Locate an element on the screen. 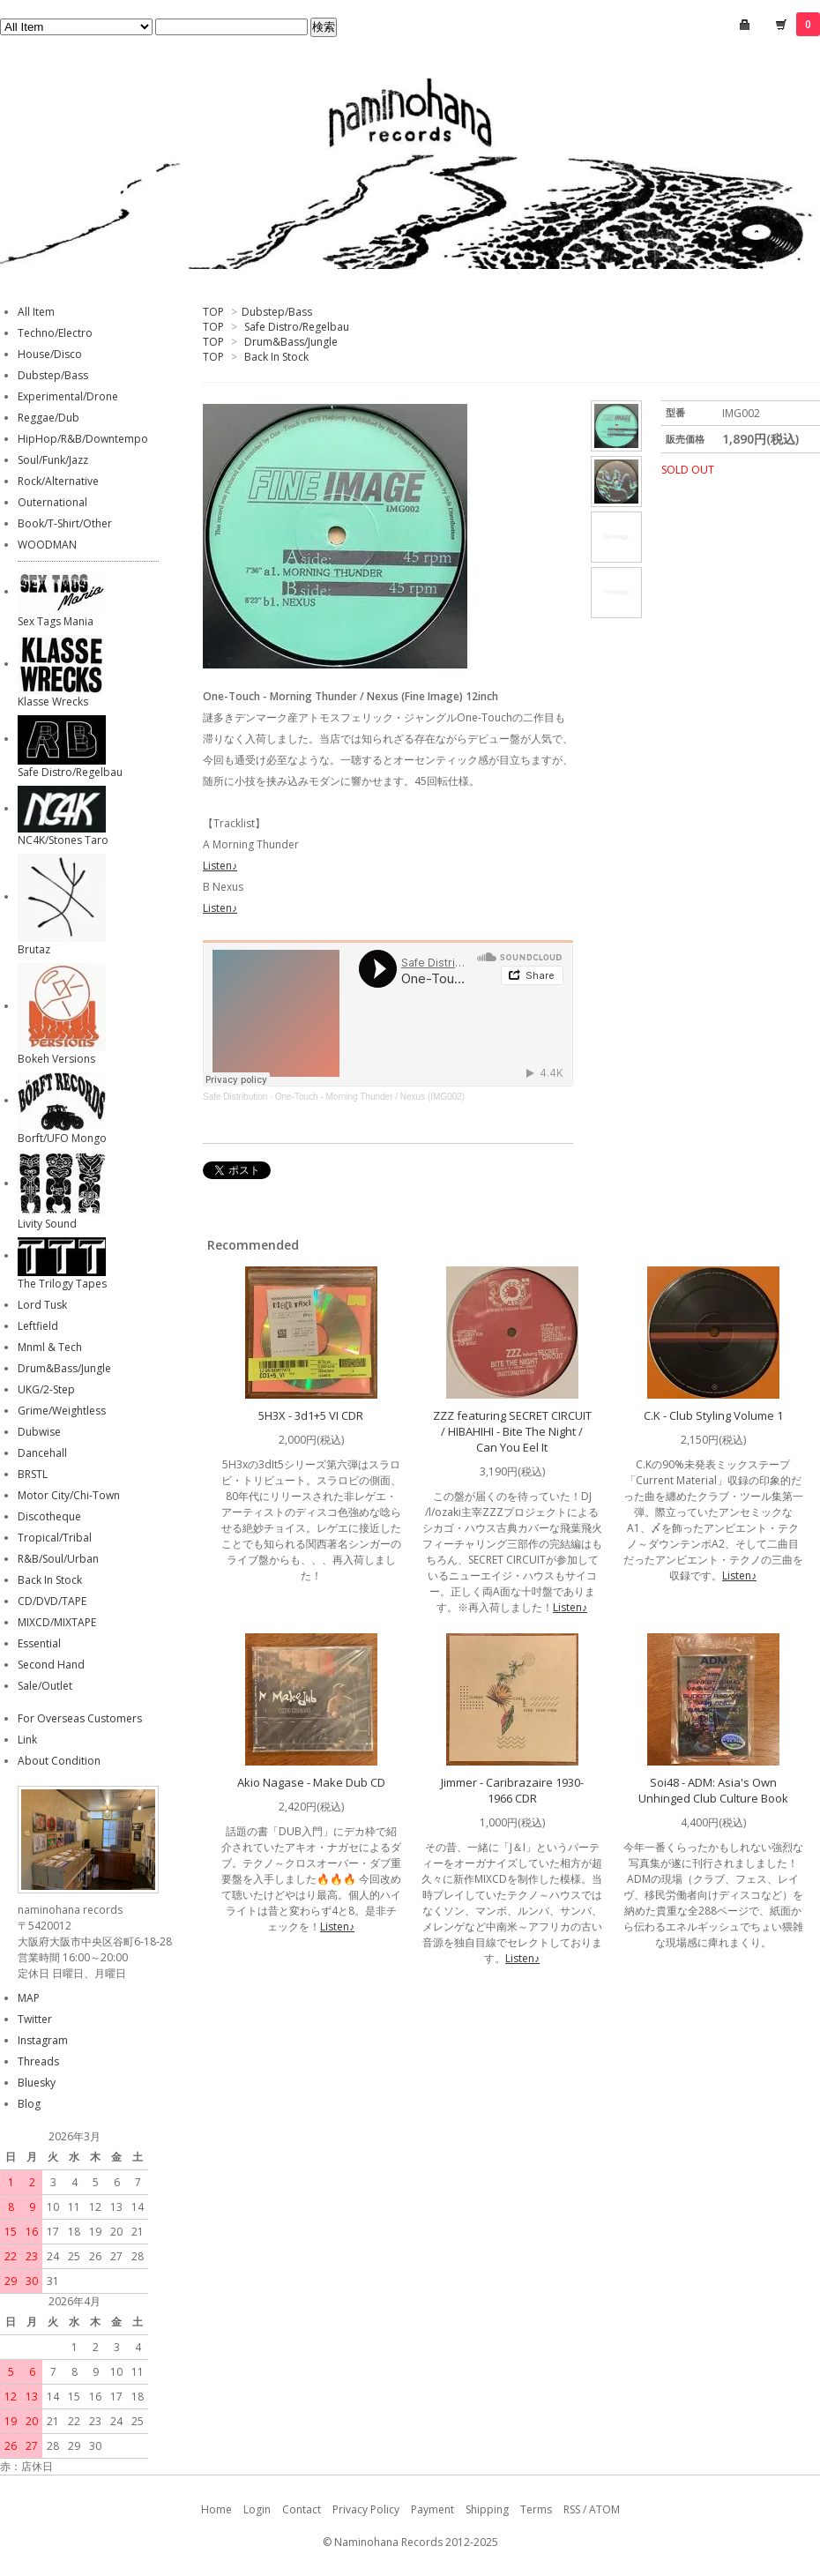 The width and height of the screenshot is (820, 2576). Back In Stock is located at coordinates (276, 356).